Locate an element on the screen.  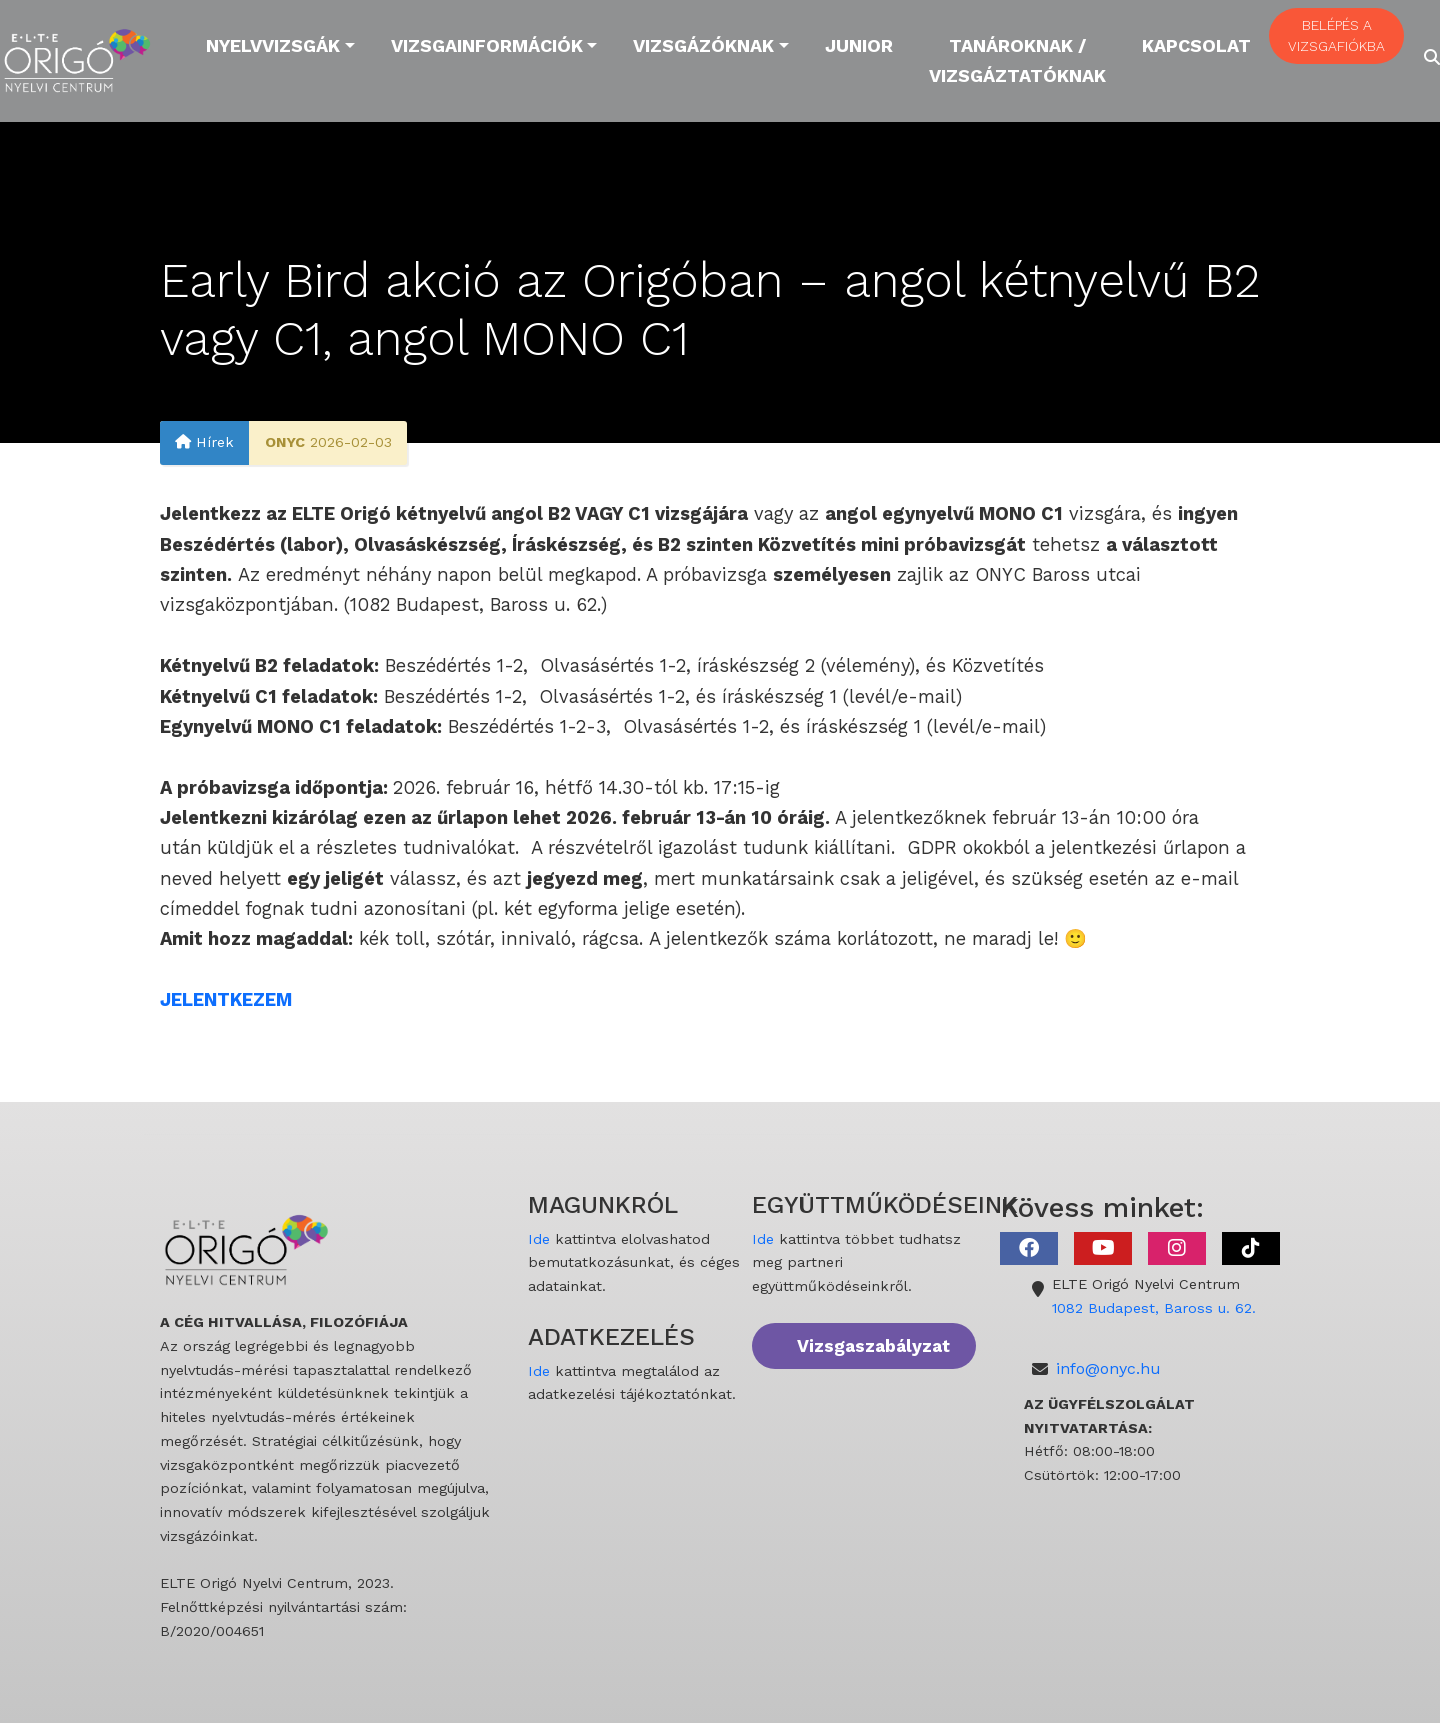
Junior is located at coordinates (859, 45).